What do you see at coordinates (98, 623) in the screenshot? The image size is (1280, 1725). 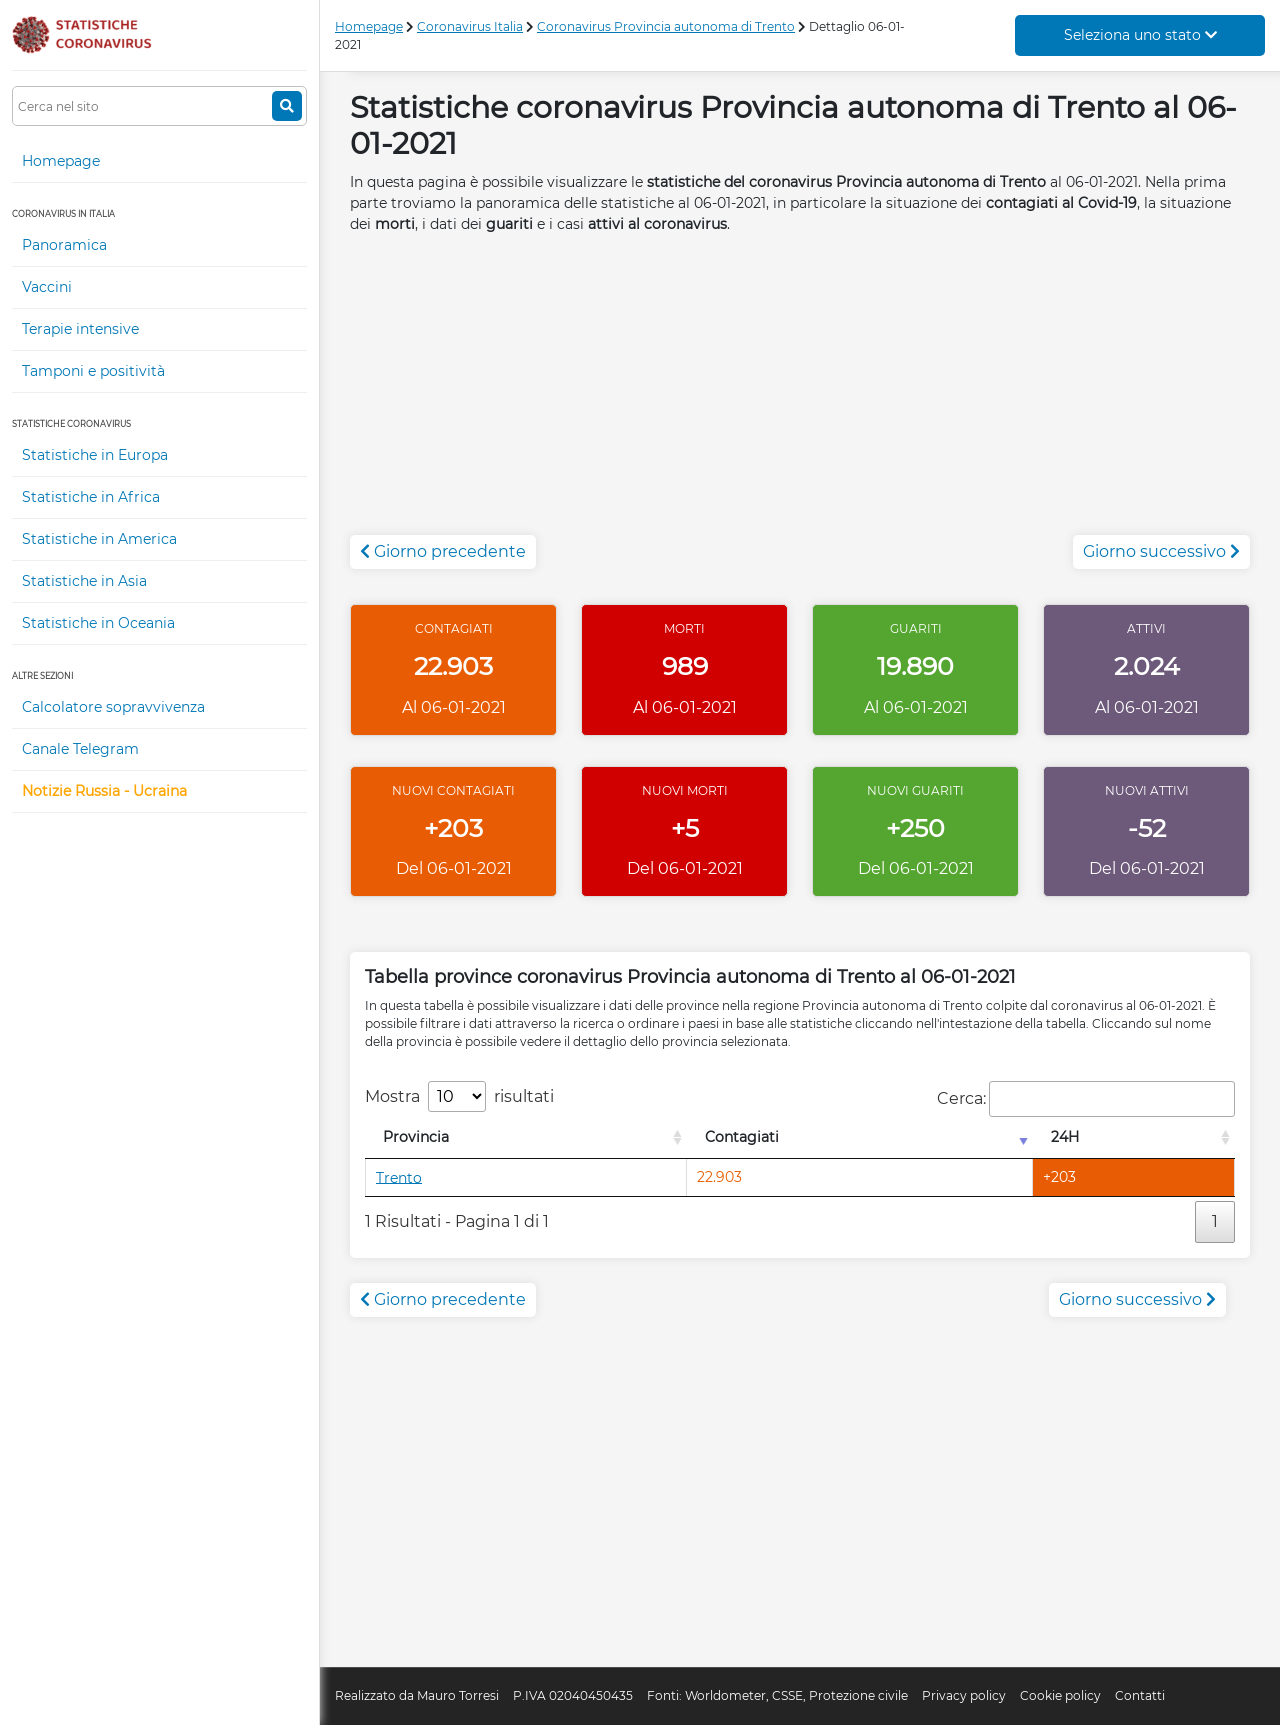 I see `Statistiche in Oceania` at bounding box center [98, 623].